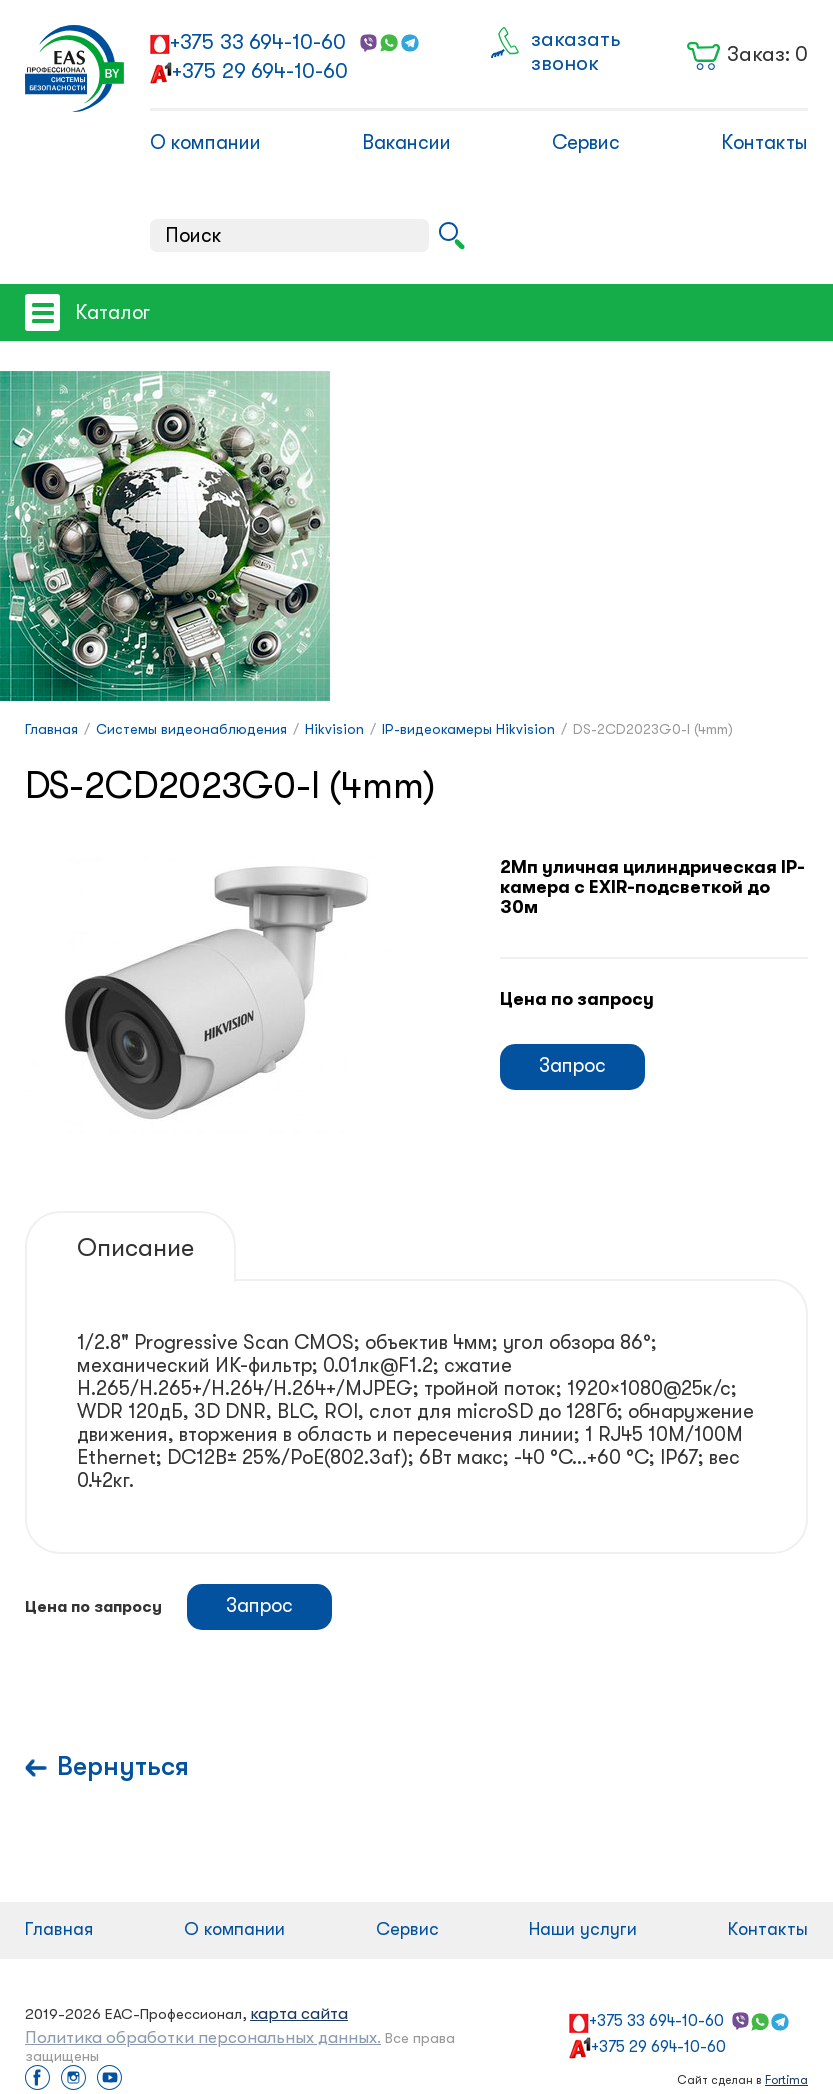 The height and width of the screenshot is (2094, 833). I want to click on О компании, so click(205, 142).